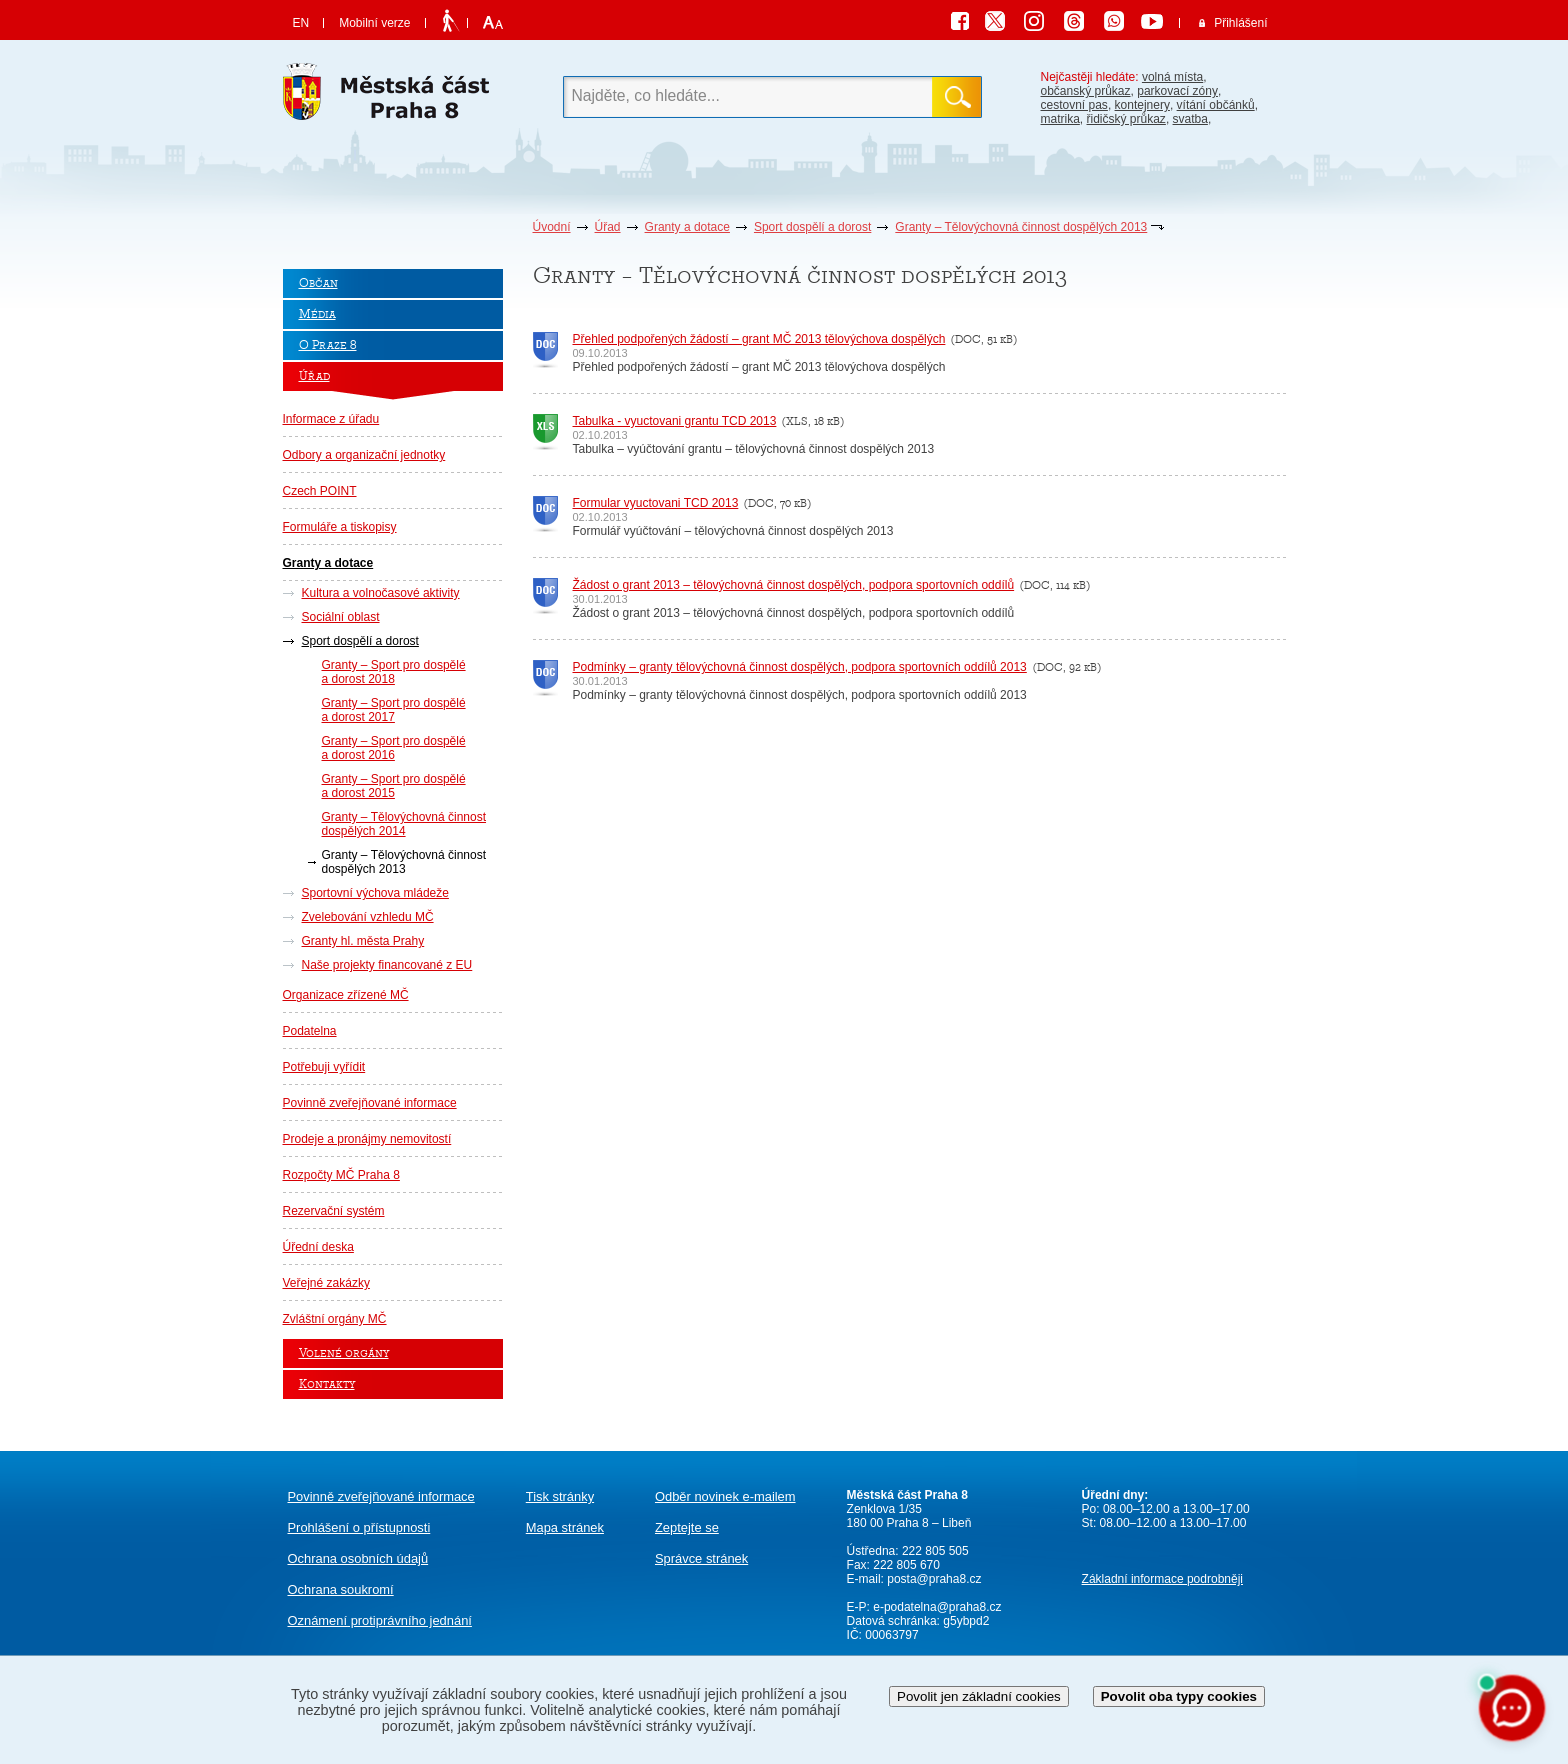 This screenshot has width=1568, height=1764. I want to click on Prodeje a pronájmy nemovitostí, so click(367, 1139).